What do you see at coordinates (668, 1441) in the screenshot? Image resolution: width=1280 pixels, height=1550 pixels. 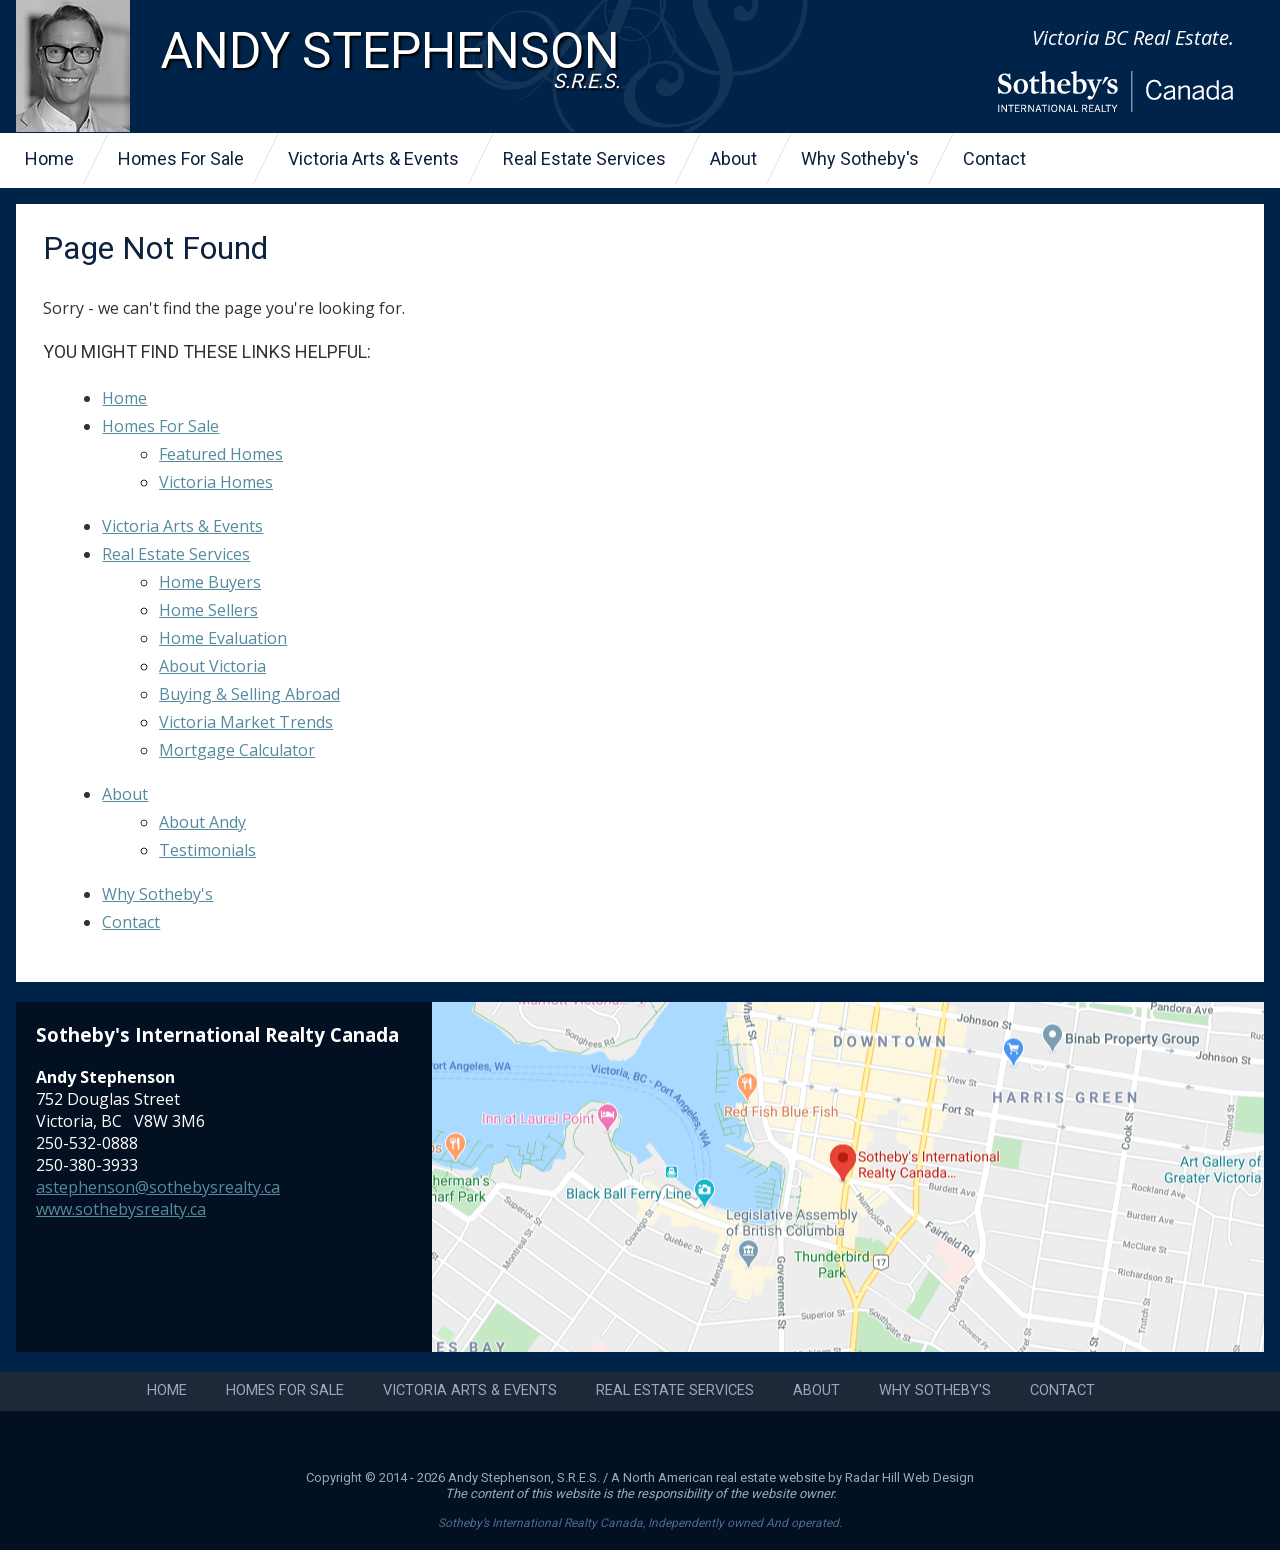 I see `LinkedIn` at bounding box center [668, 1441].